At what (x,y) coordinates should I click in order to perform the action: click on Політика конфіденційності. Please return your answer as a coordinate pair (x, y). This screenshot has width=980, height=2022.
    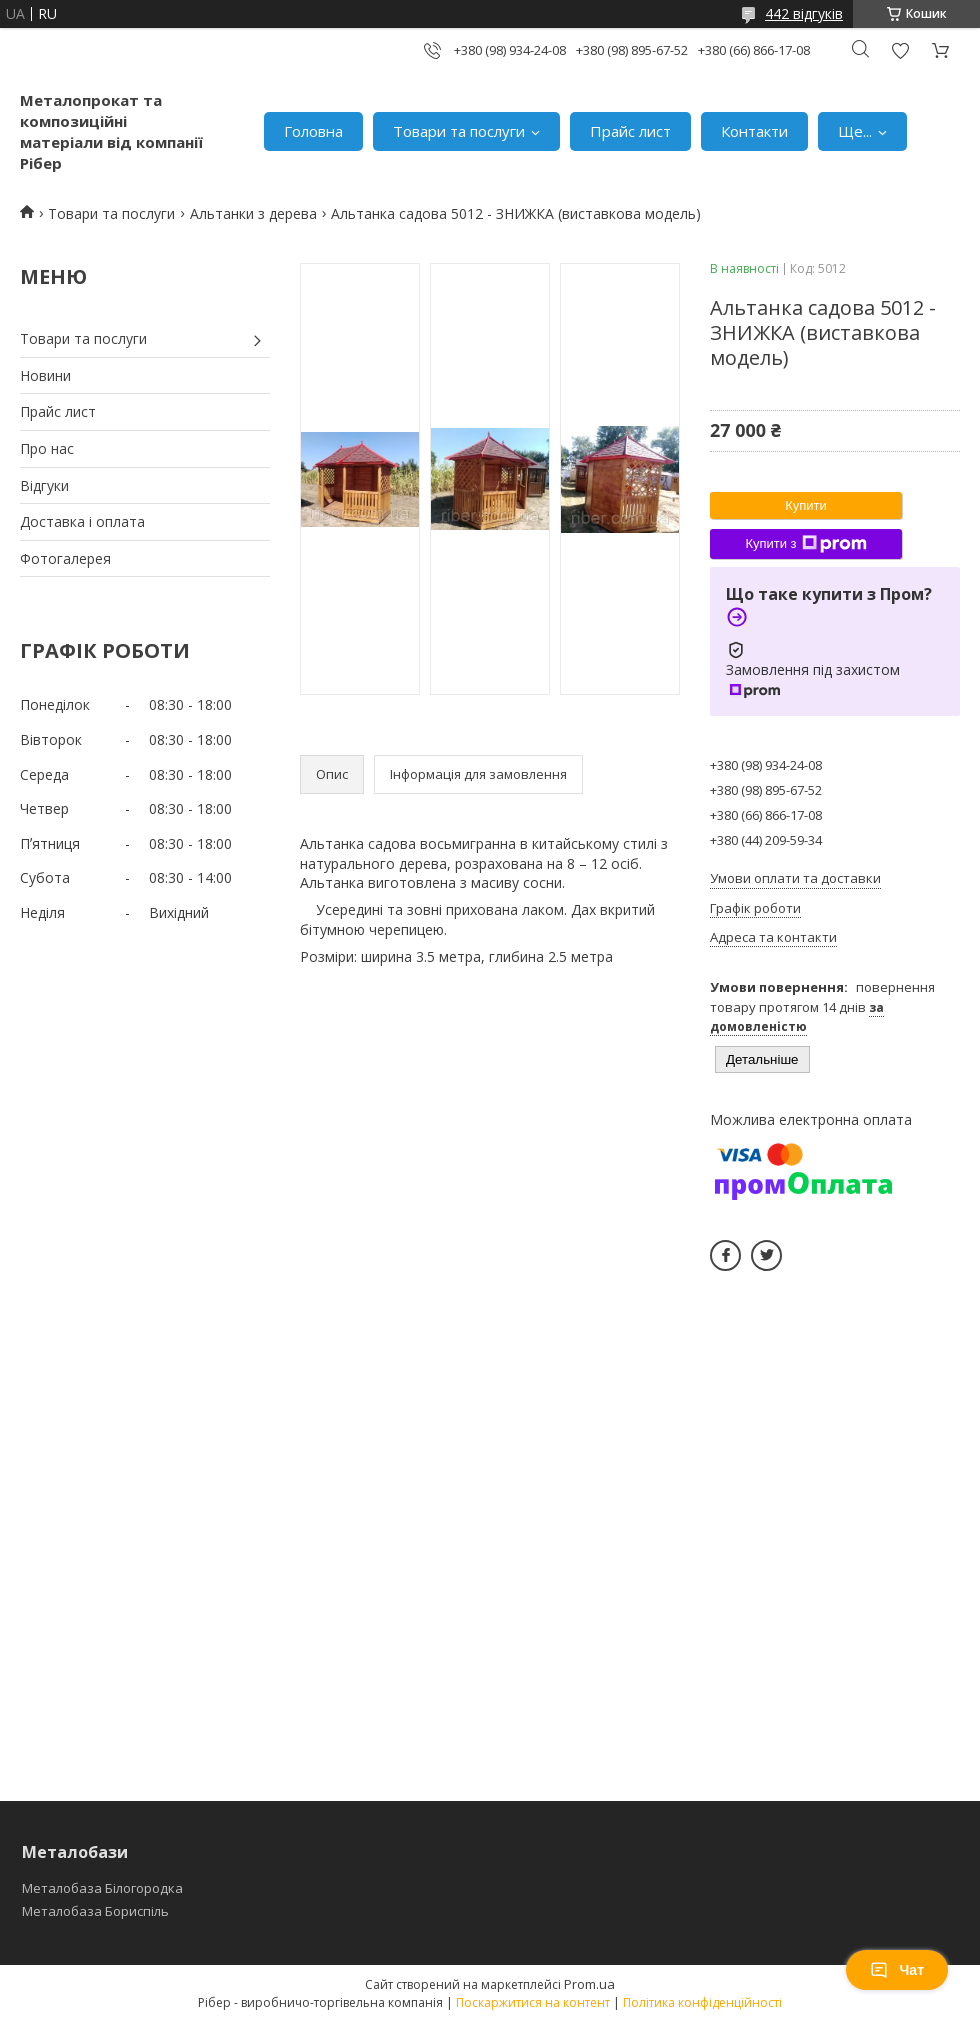
    Looking at the image, I should click on (702, 2002).